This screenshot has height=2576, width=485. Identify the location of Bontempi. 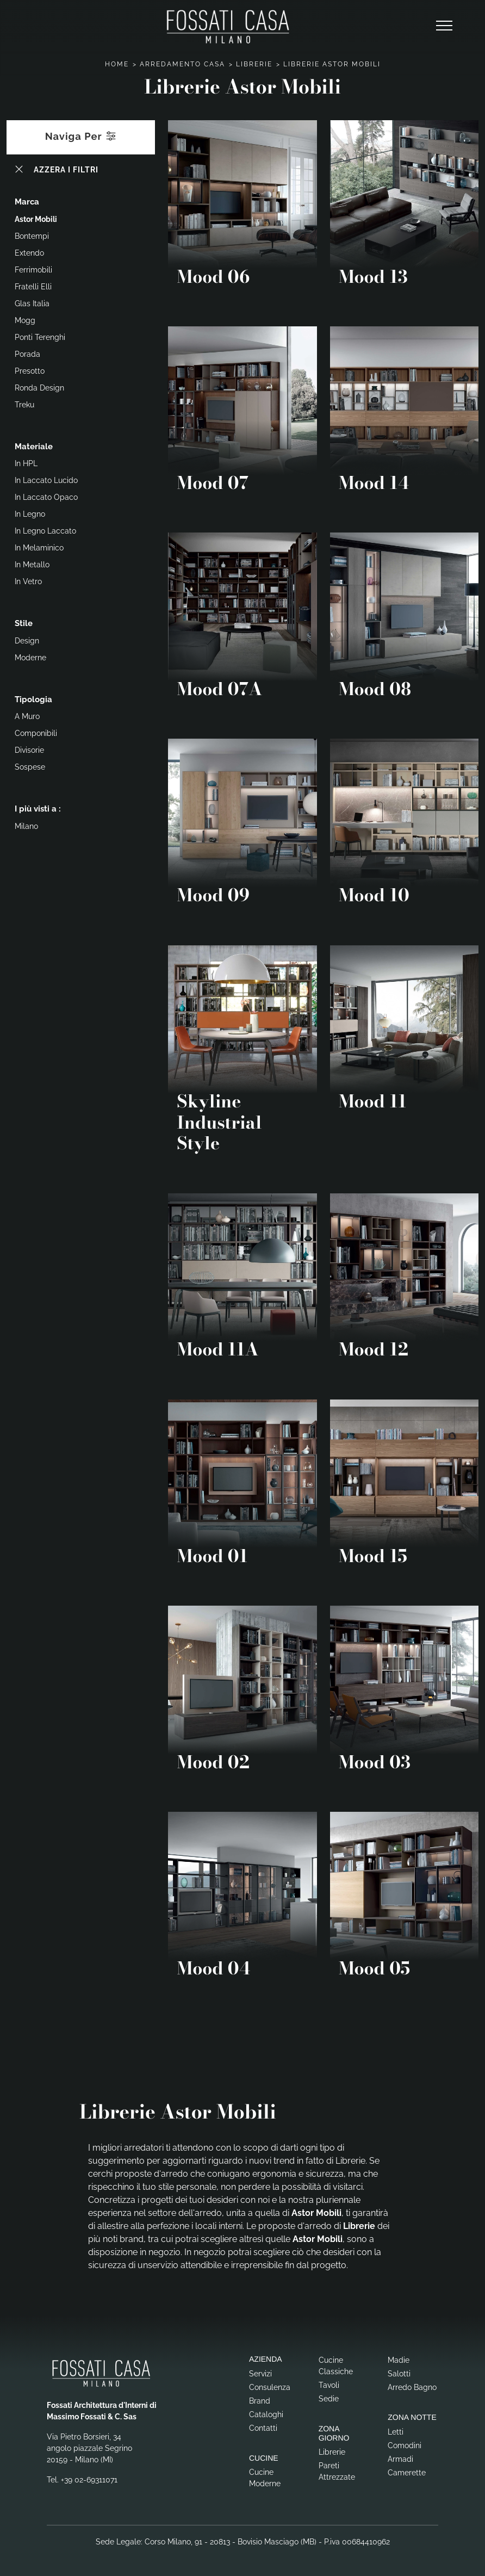
(32, 236).